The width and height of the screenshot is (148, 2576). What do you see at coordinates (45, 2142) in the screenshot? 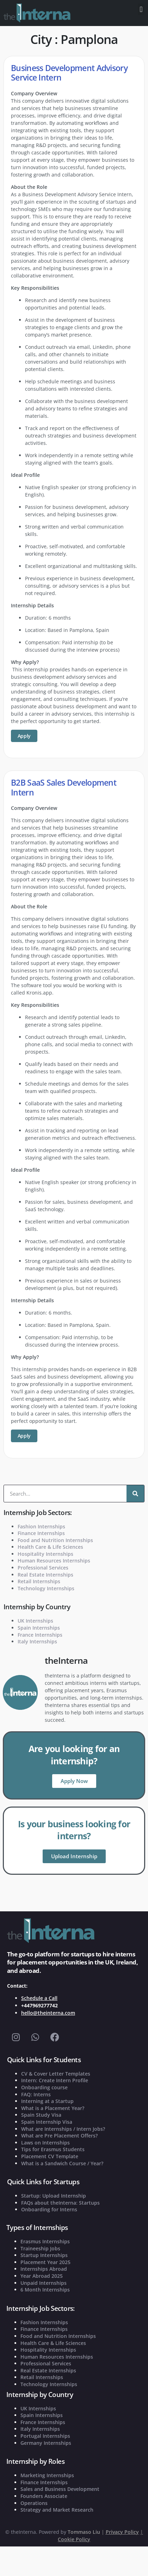
I see `Laws on Internships` at bounding box center [45, 2142].